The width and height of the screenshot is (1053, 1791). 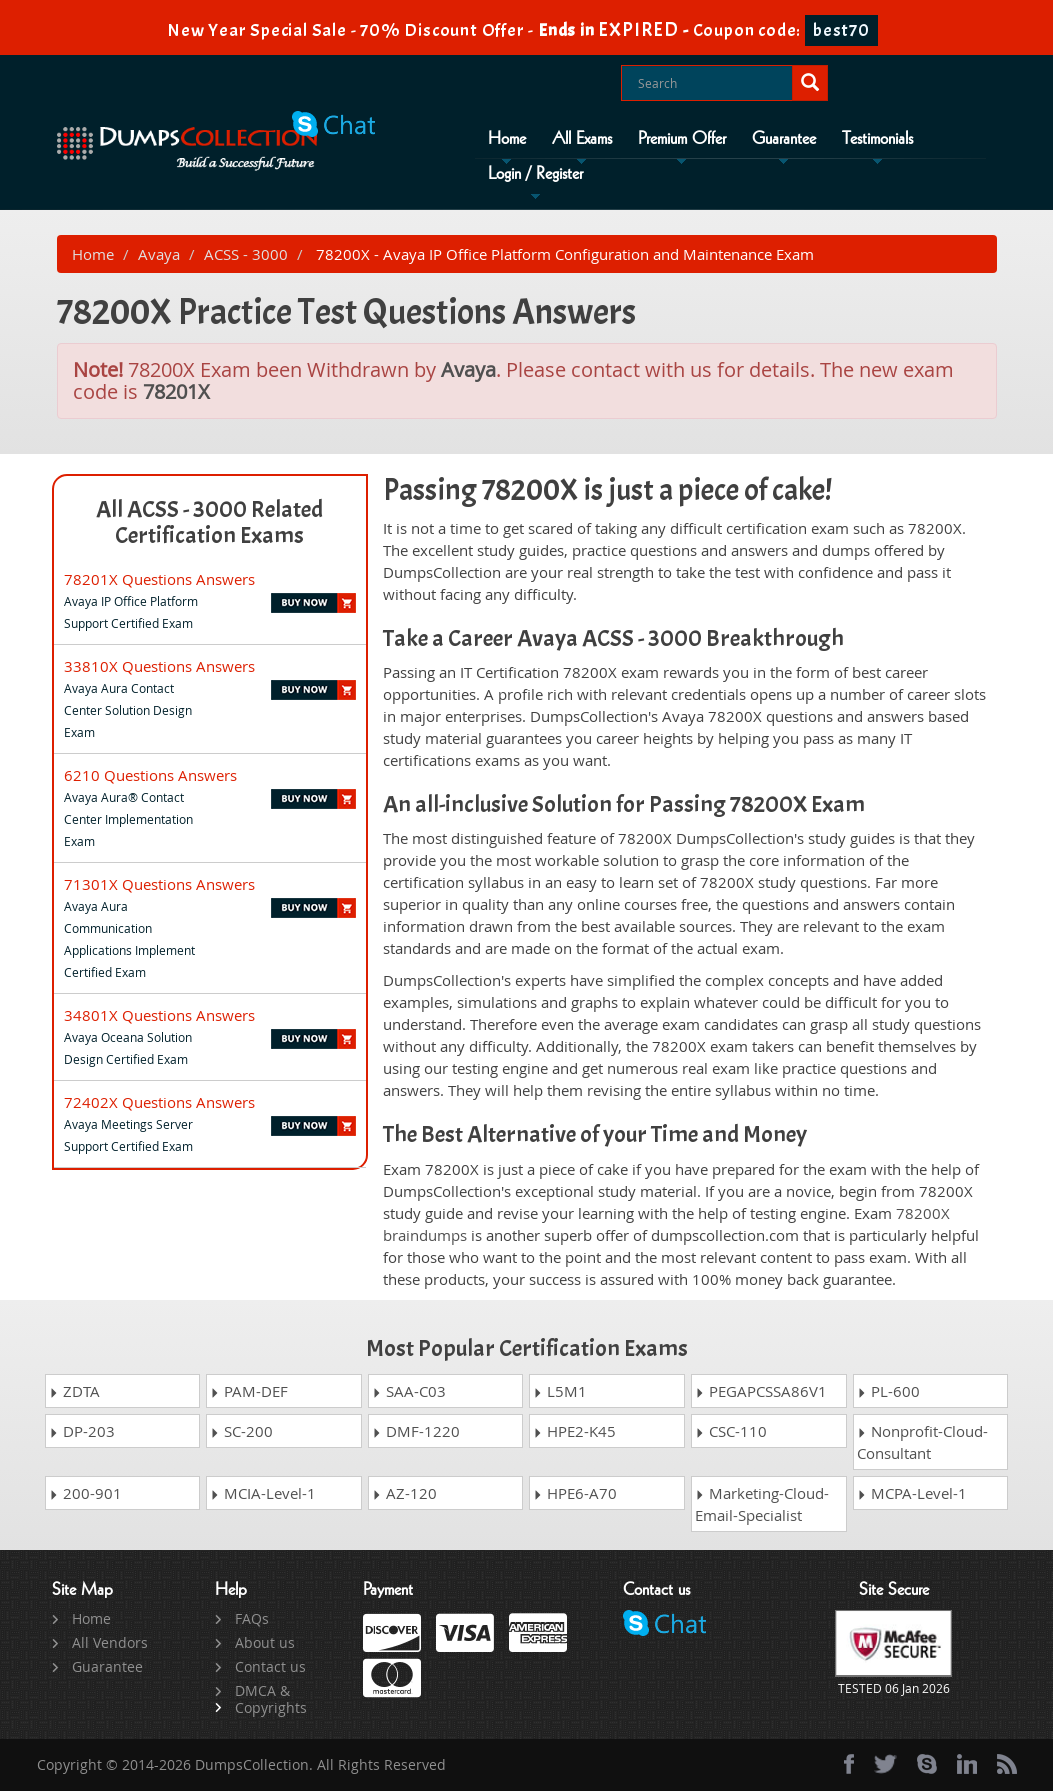 What do you see at coordinates (762, 1504) in the screenshot?
I see `Marketing-Cloud-Email-Specialist` at bounding box center [762, 1504].